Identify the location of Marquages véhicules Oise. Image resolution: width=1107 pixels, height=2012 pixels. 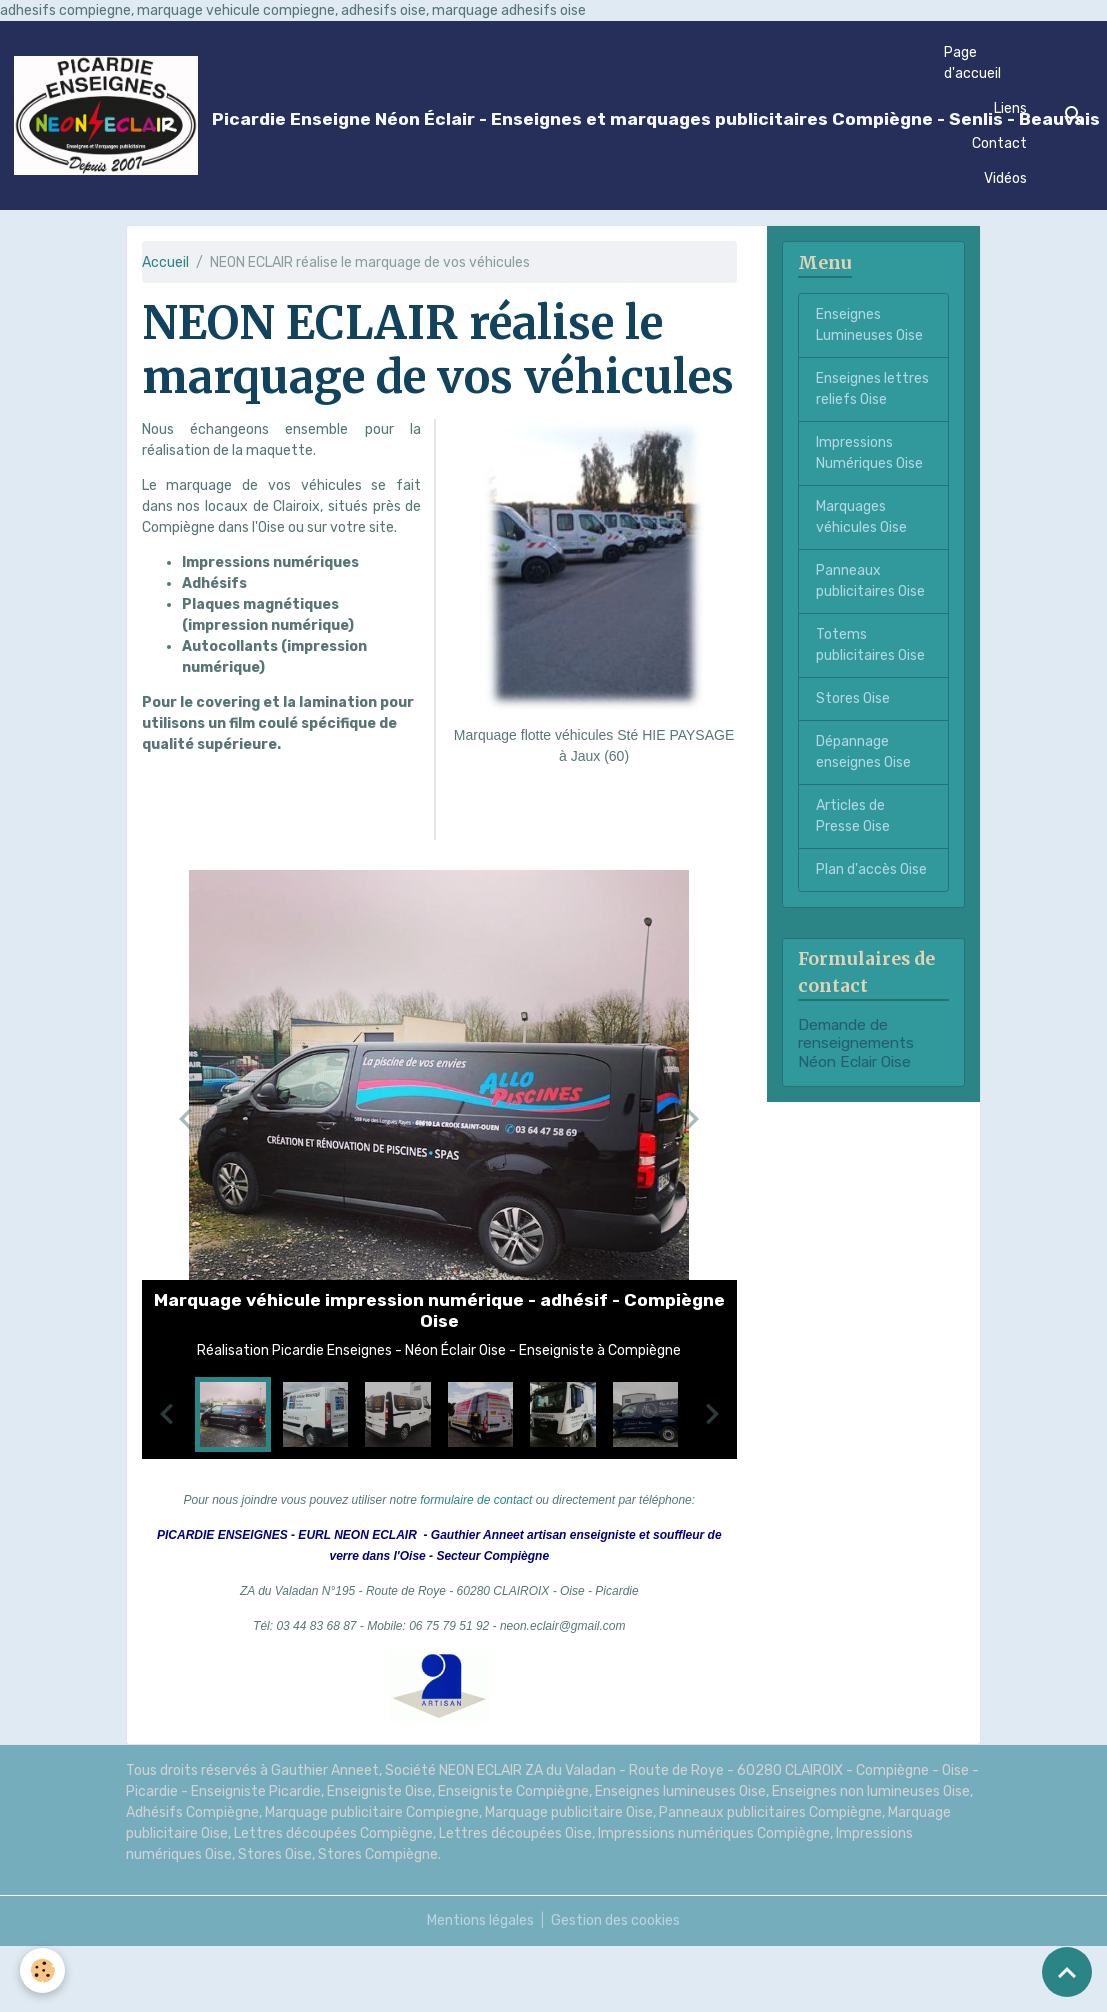
(861, 517).